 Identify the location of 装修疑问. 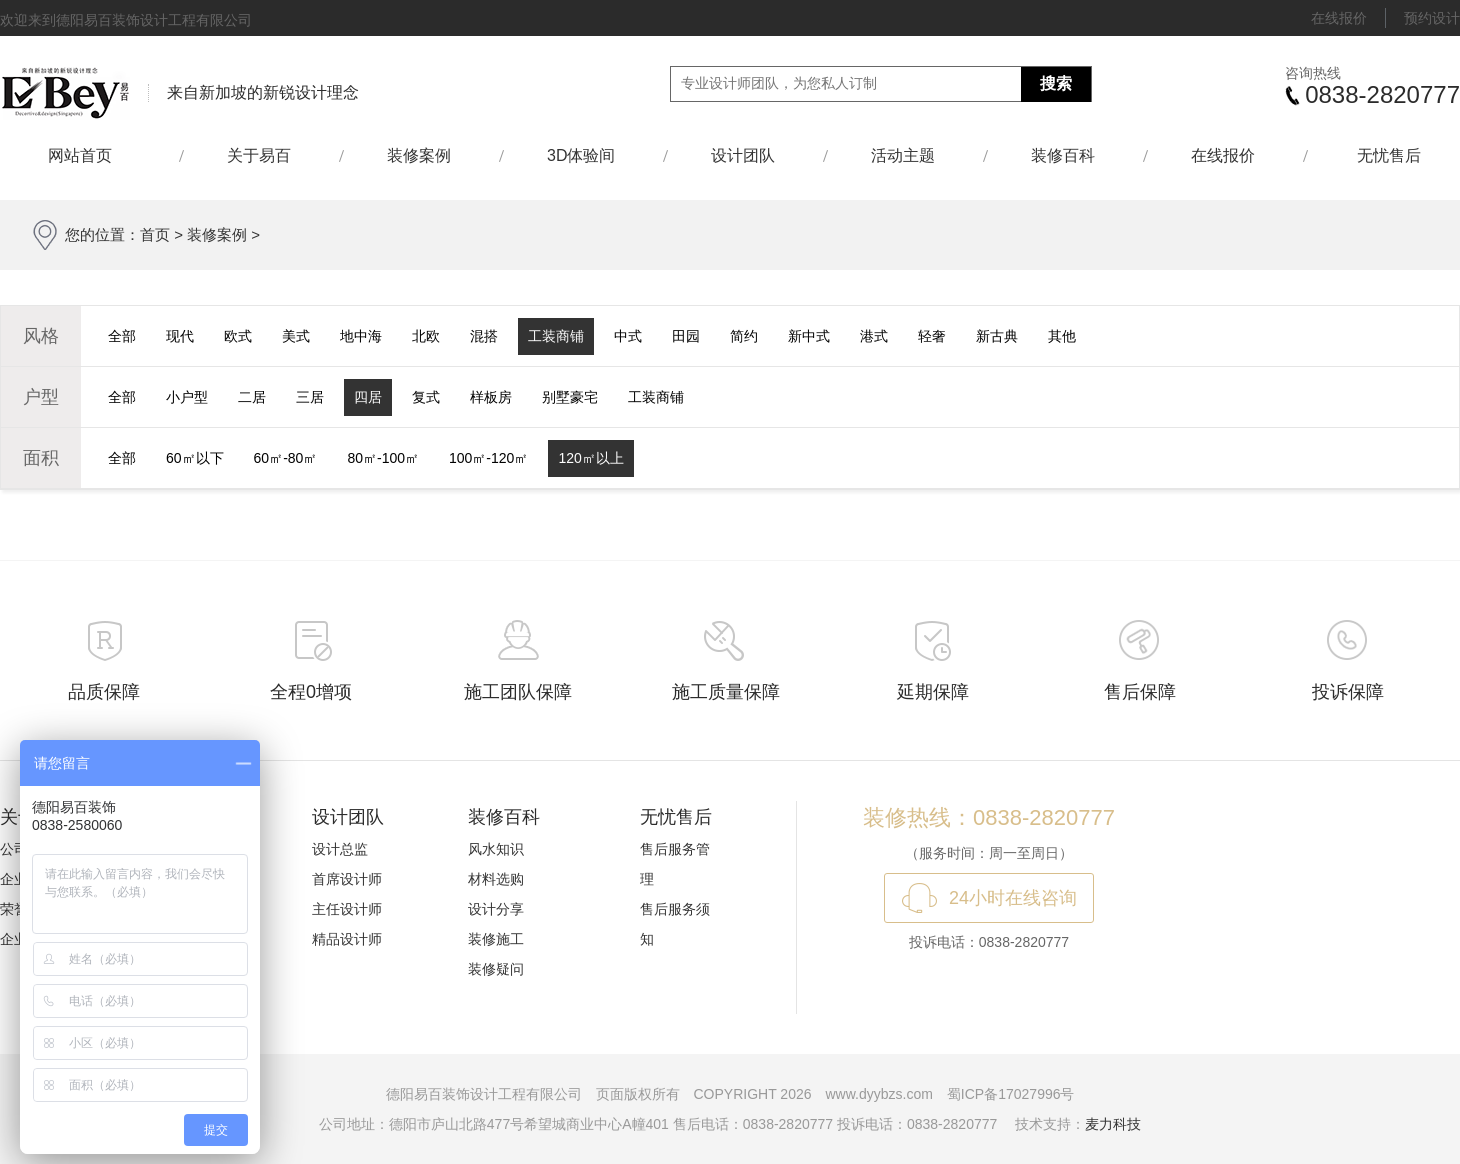
(496, 969).